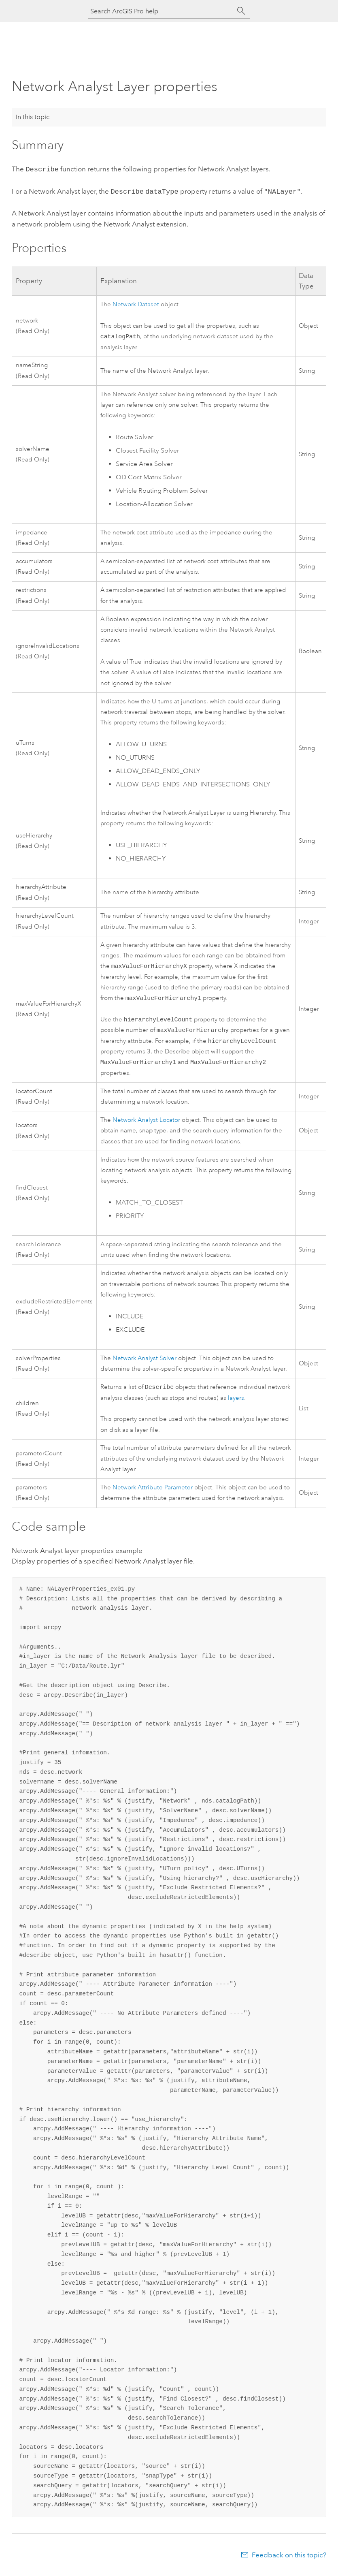  What do you see at coordinates (146, 1124) in the screenshot?
I see `Locator` at bounding box center [146, 1124].